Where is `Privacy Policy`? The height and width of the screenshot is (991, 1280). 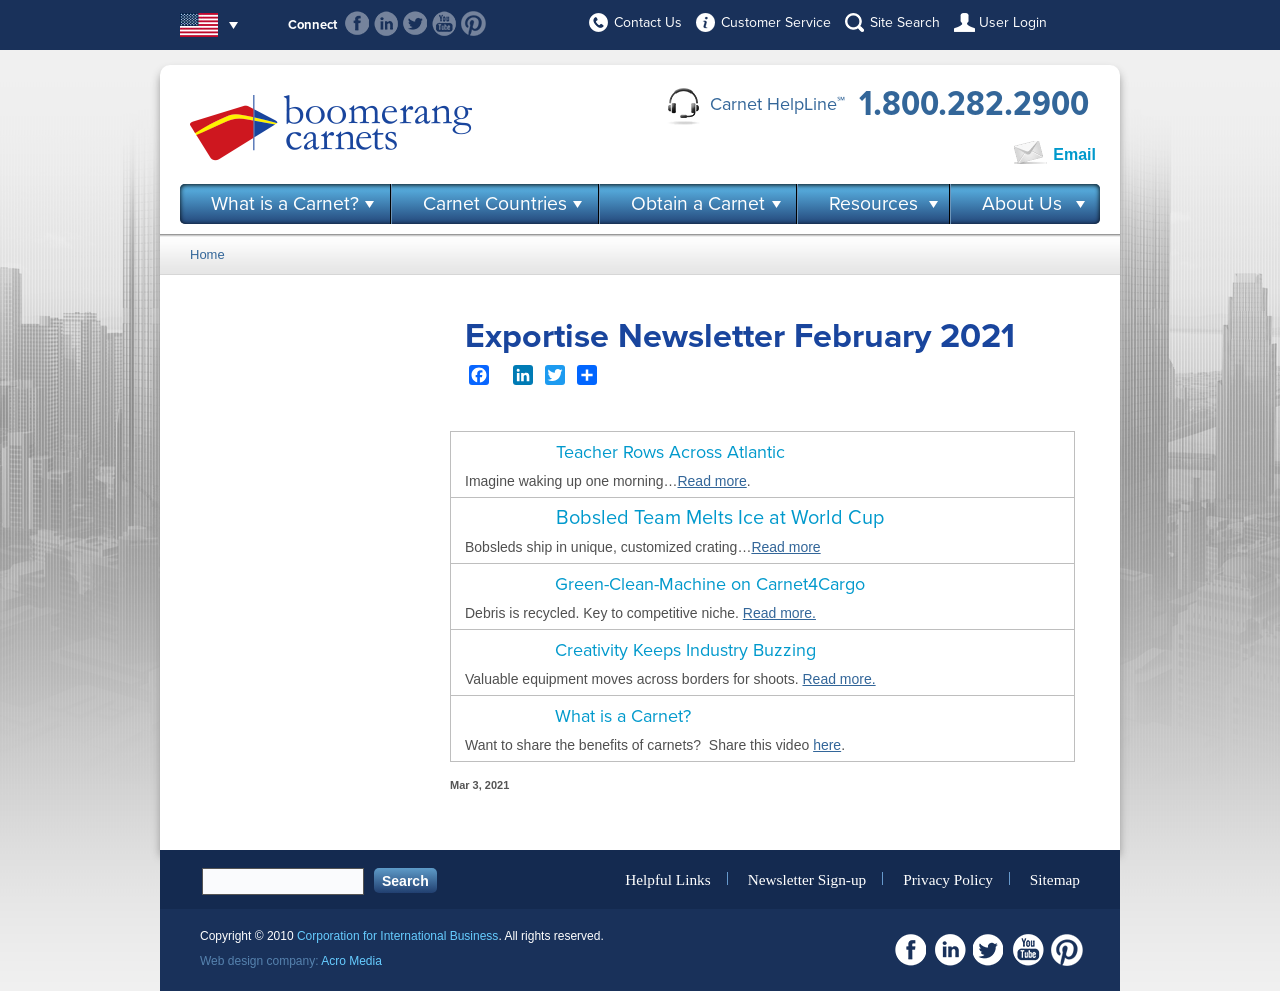
Privacy Policy is located at coordinates (948, 878).